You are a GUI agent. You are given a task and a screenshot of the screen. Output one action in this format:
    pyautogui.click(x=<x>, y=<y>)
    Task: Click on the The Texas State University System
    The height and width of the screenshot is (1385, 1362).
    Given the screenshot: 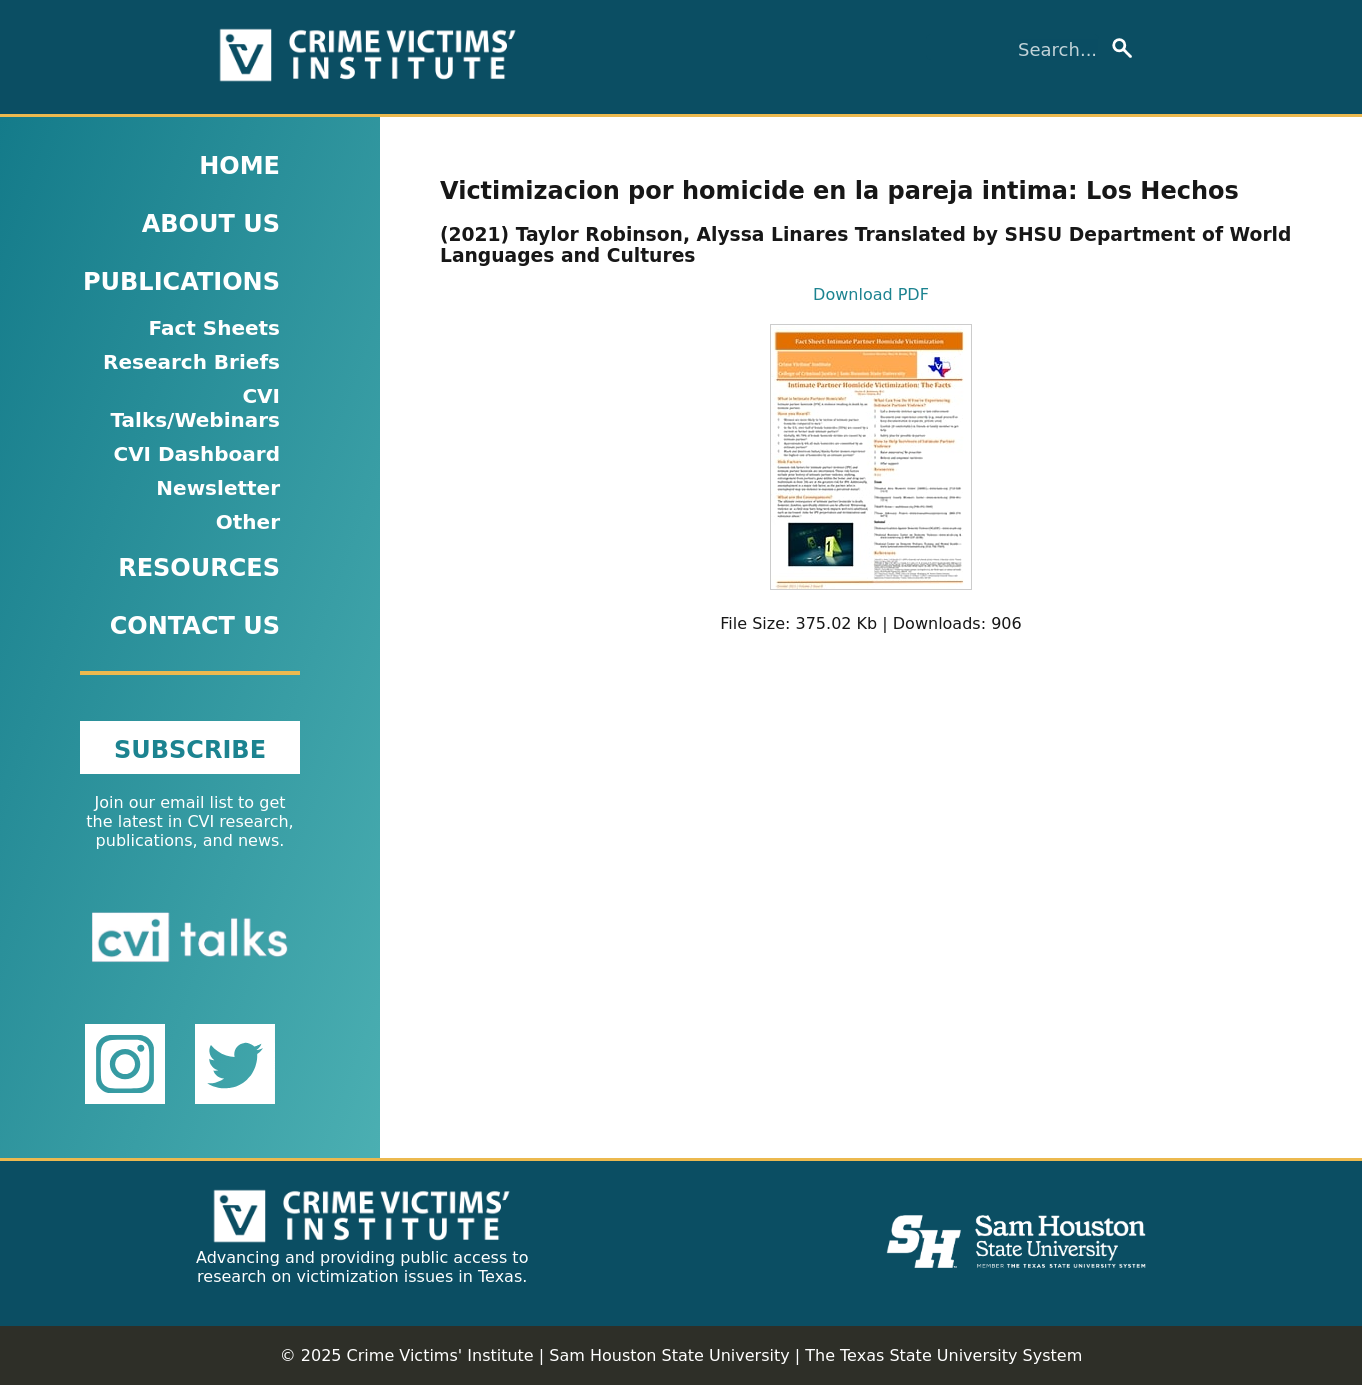 What is the action you would take?
    pyautogui.click(x=943, y=1355)
    